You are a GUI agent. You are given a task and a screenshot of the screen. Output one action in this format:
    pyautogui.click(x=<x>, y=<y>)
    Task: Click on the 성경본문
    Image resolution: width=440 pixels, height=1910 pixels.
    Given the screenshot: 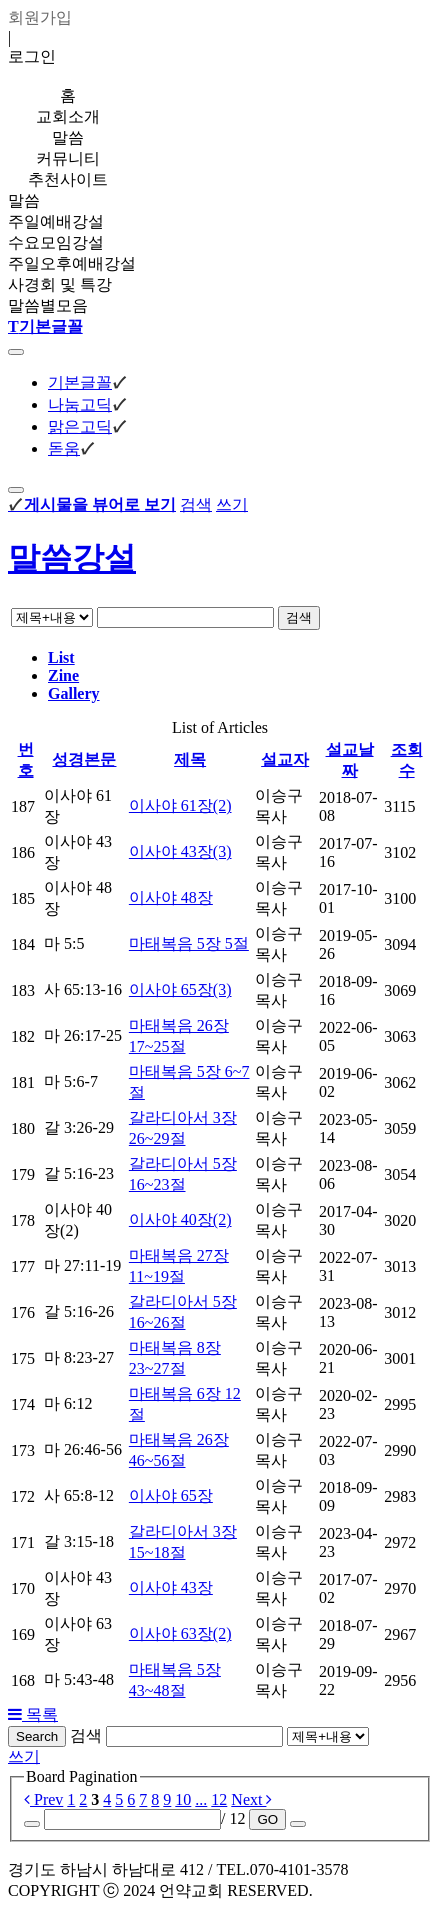 What is the action you would take?
    pyautogui.click(x=84, y=759)
    